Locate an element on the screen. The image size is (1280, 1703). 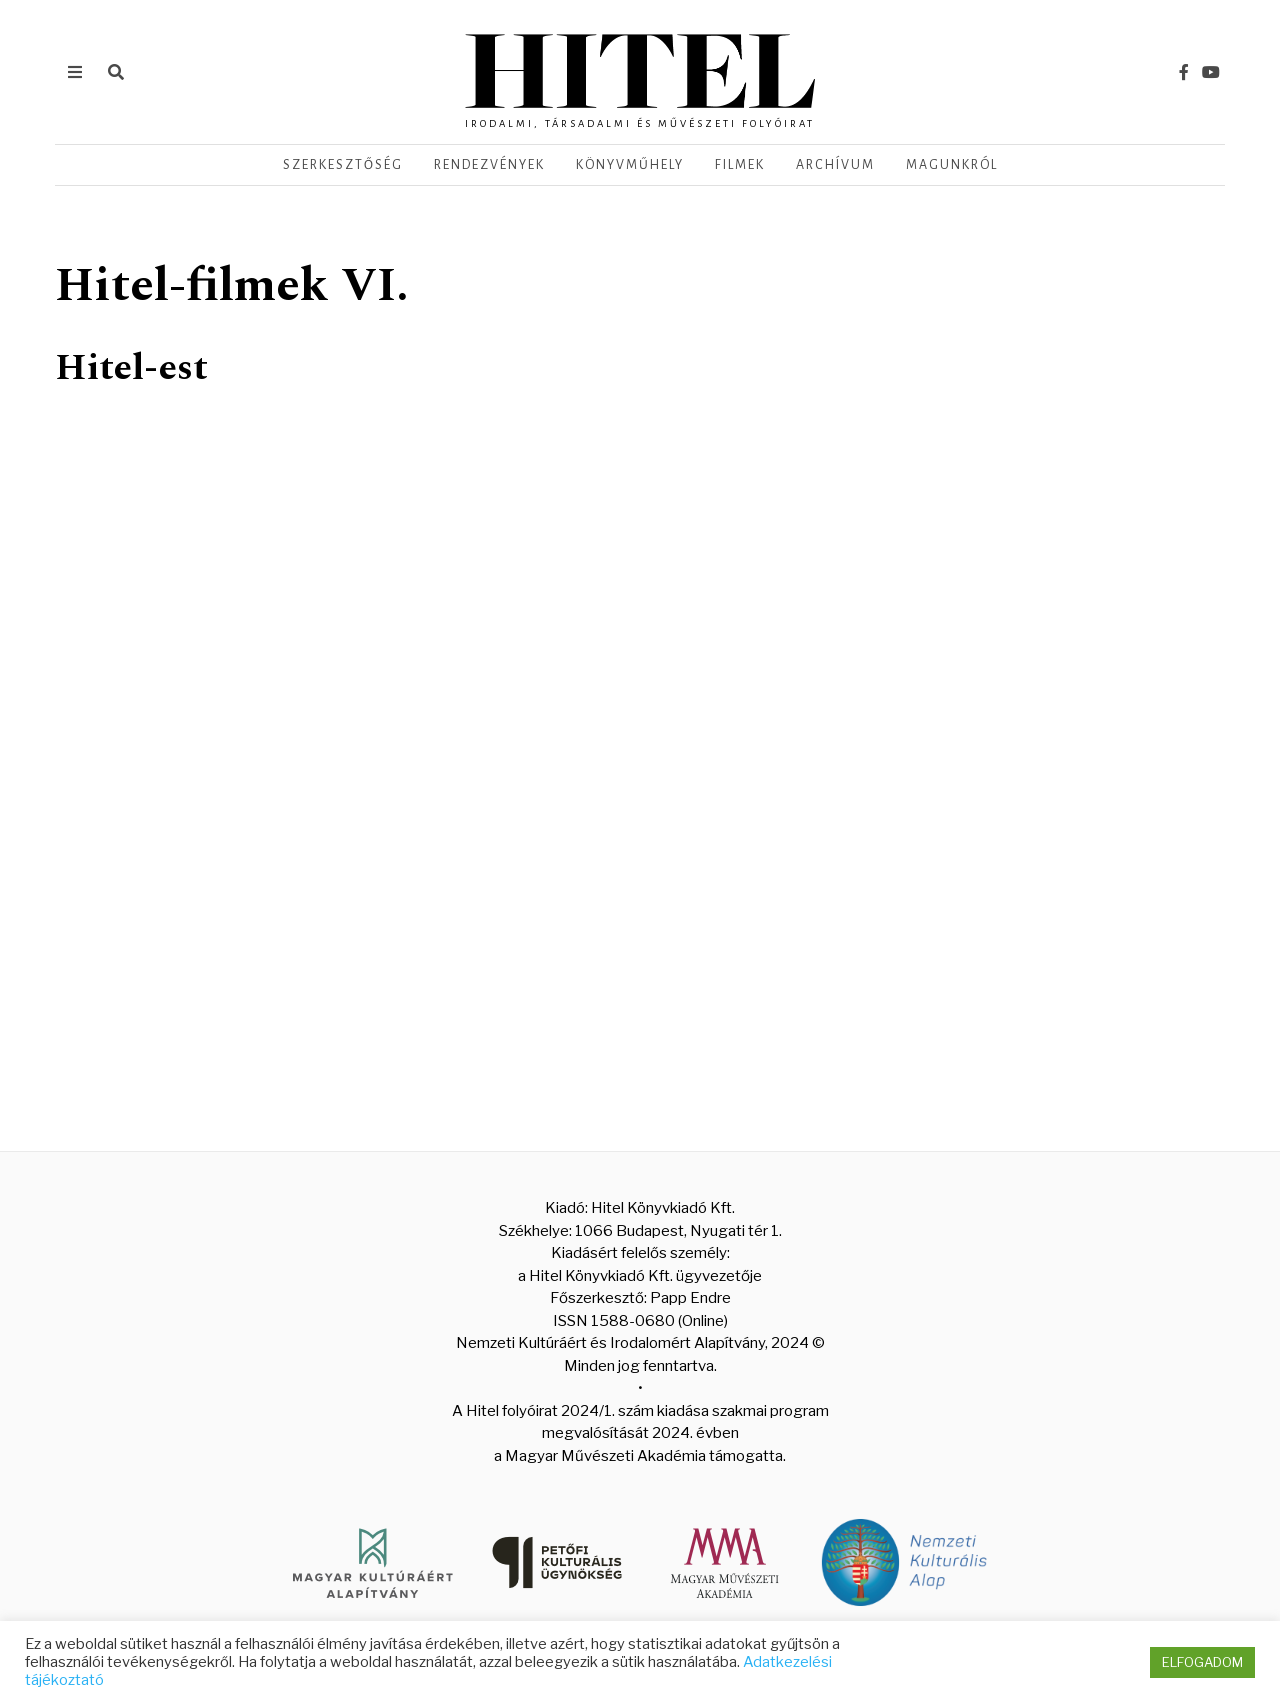
ELFOGADOM [button] is located at coordinates (1202, 1662).